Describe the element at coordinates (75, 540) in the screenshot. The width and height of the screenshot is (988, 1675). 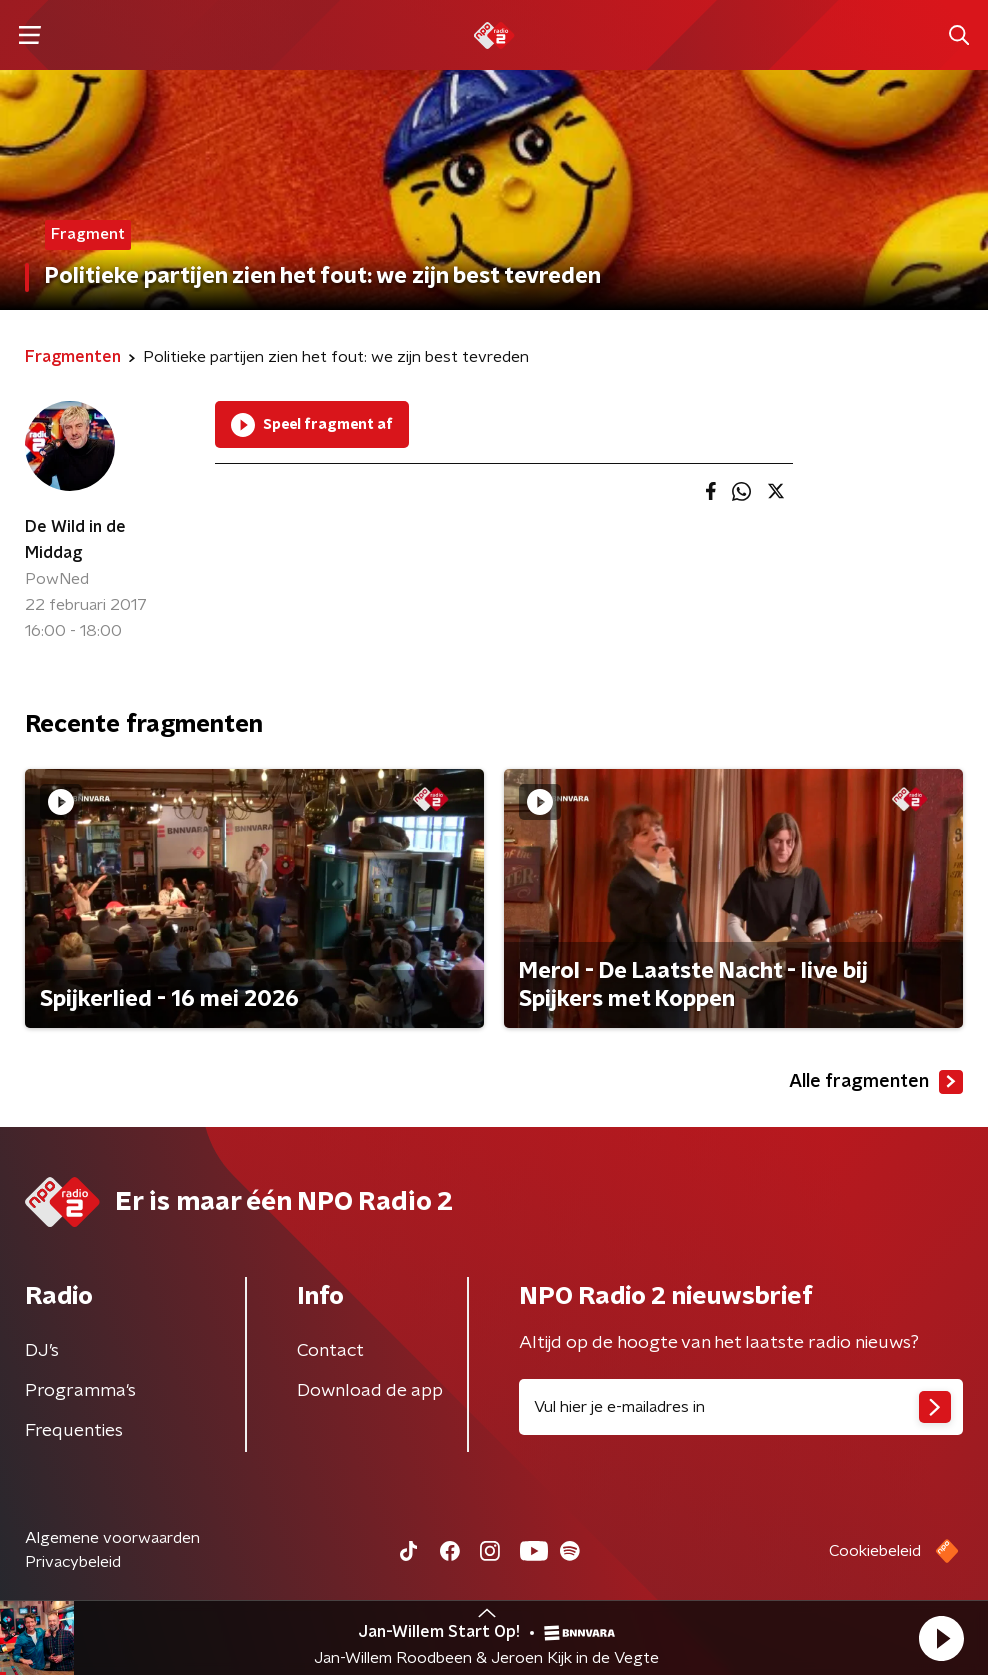
I see `De Wild in de Middag` at that location.